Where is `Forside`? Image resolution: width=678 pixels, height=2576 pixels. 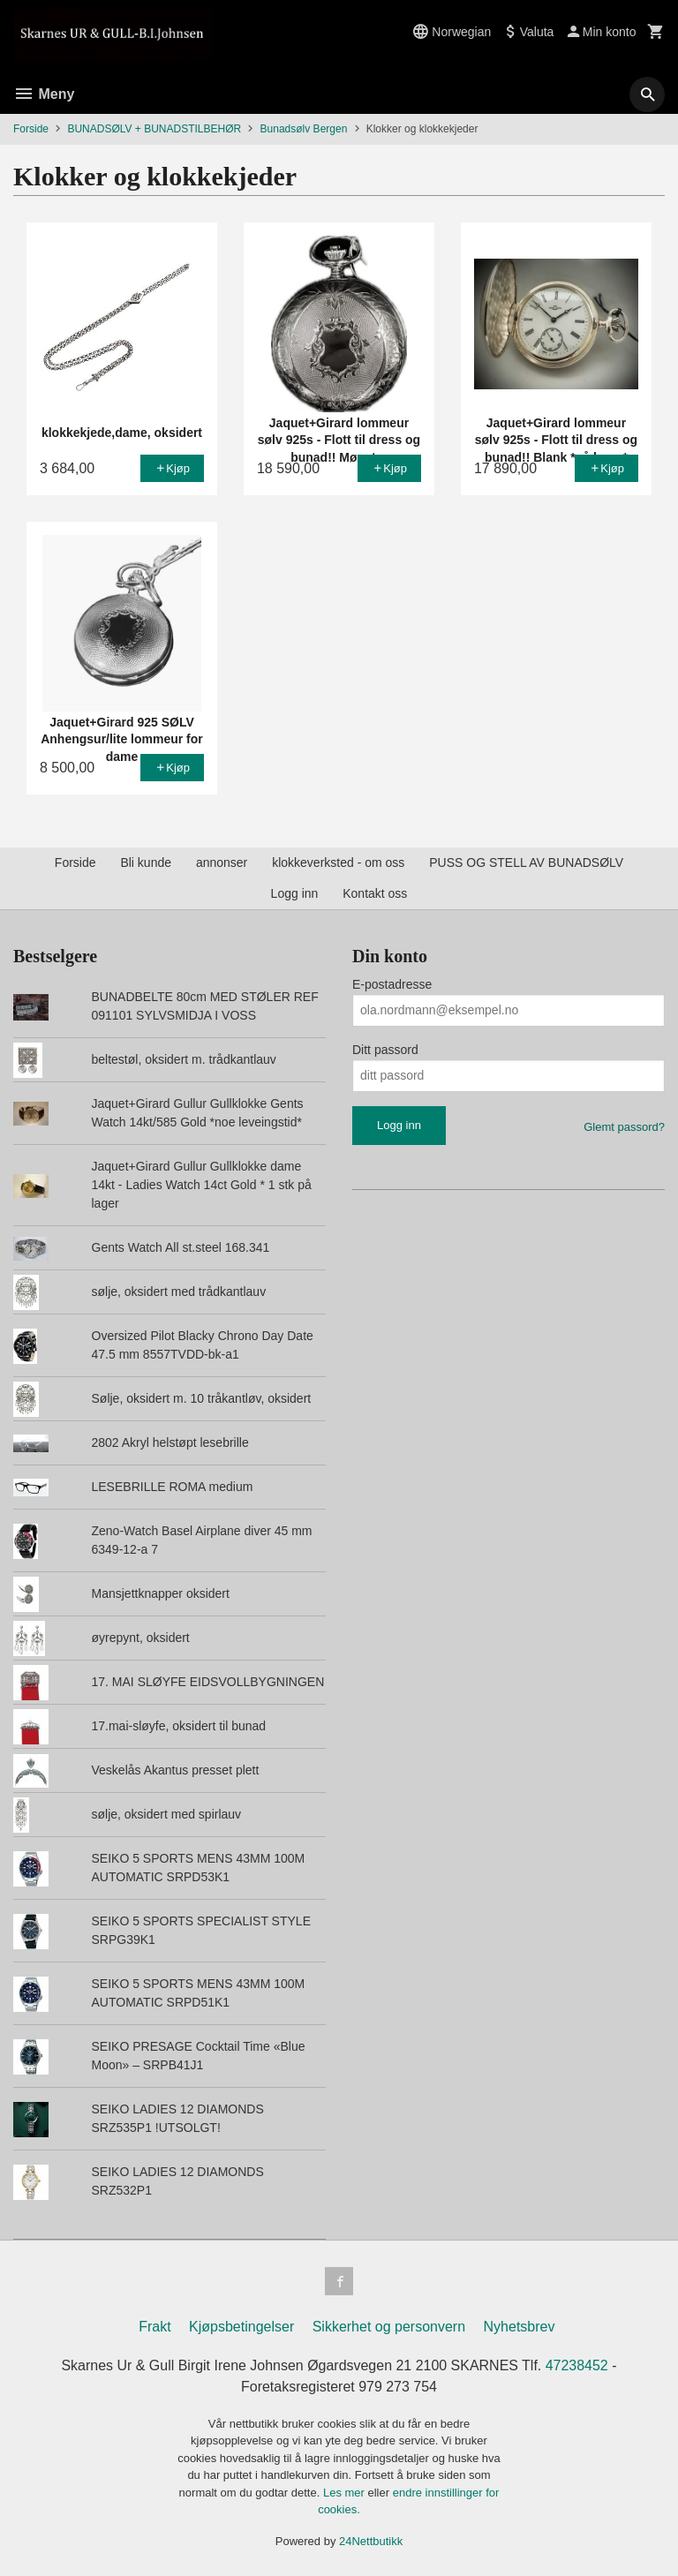
Forside is located at coordinates (31, 129).